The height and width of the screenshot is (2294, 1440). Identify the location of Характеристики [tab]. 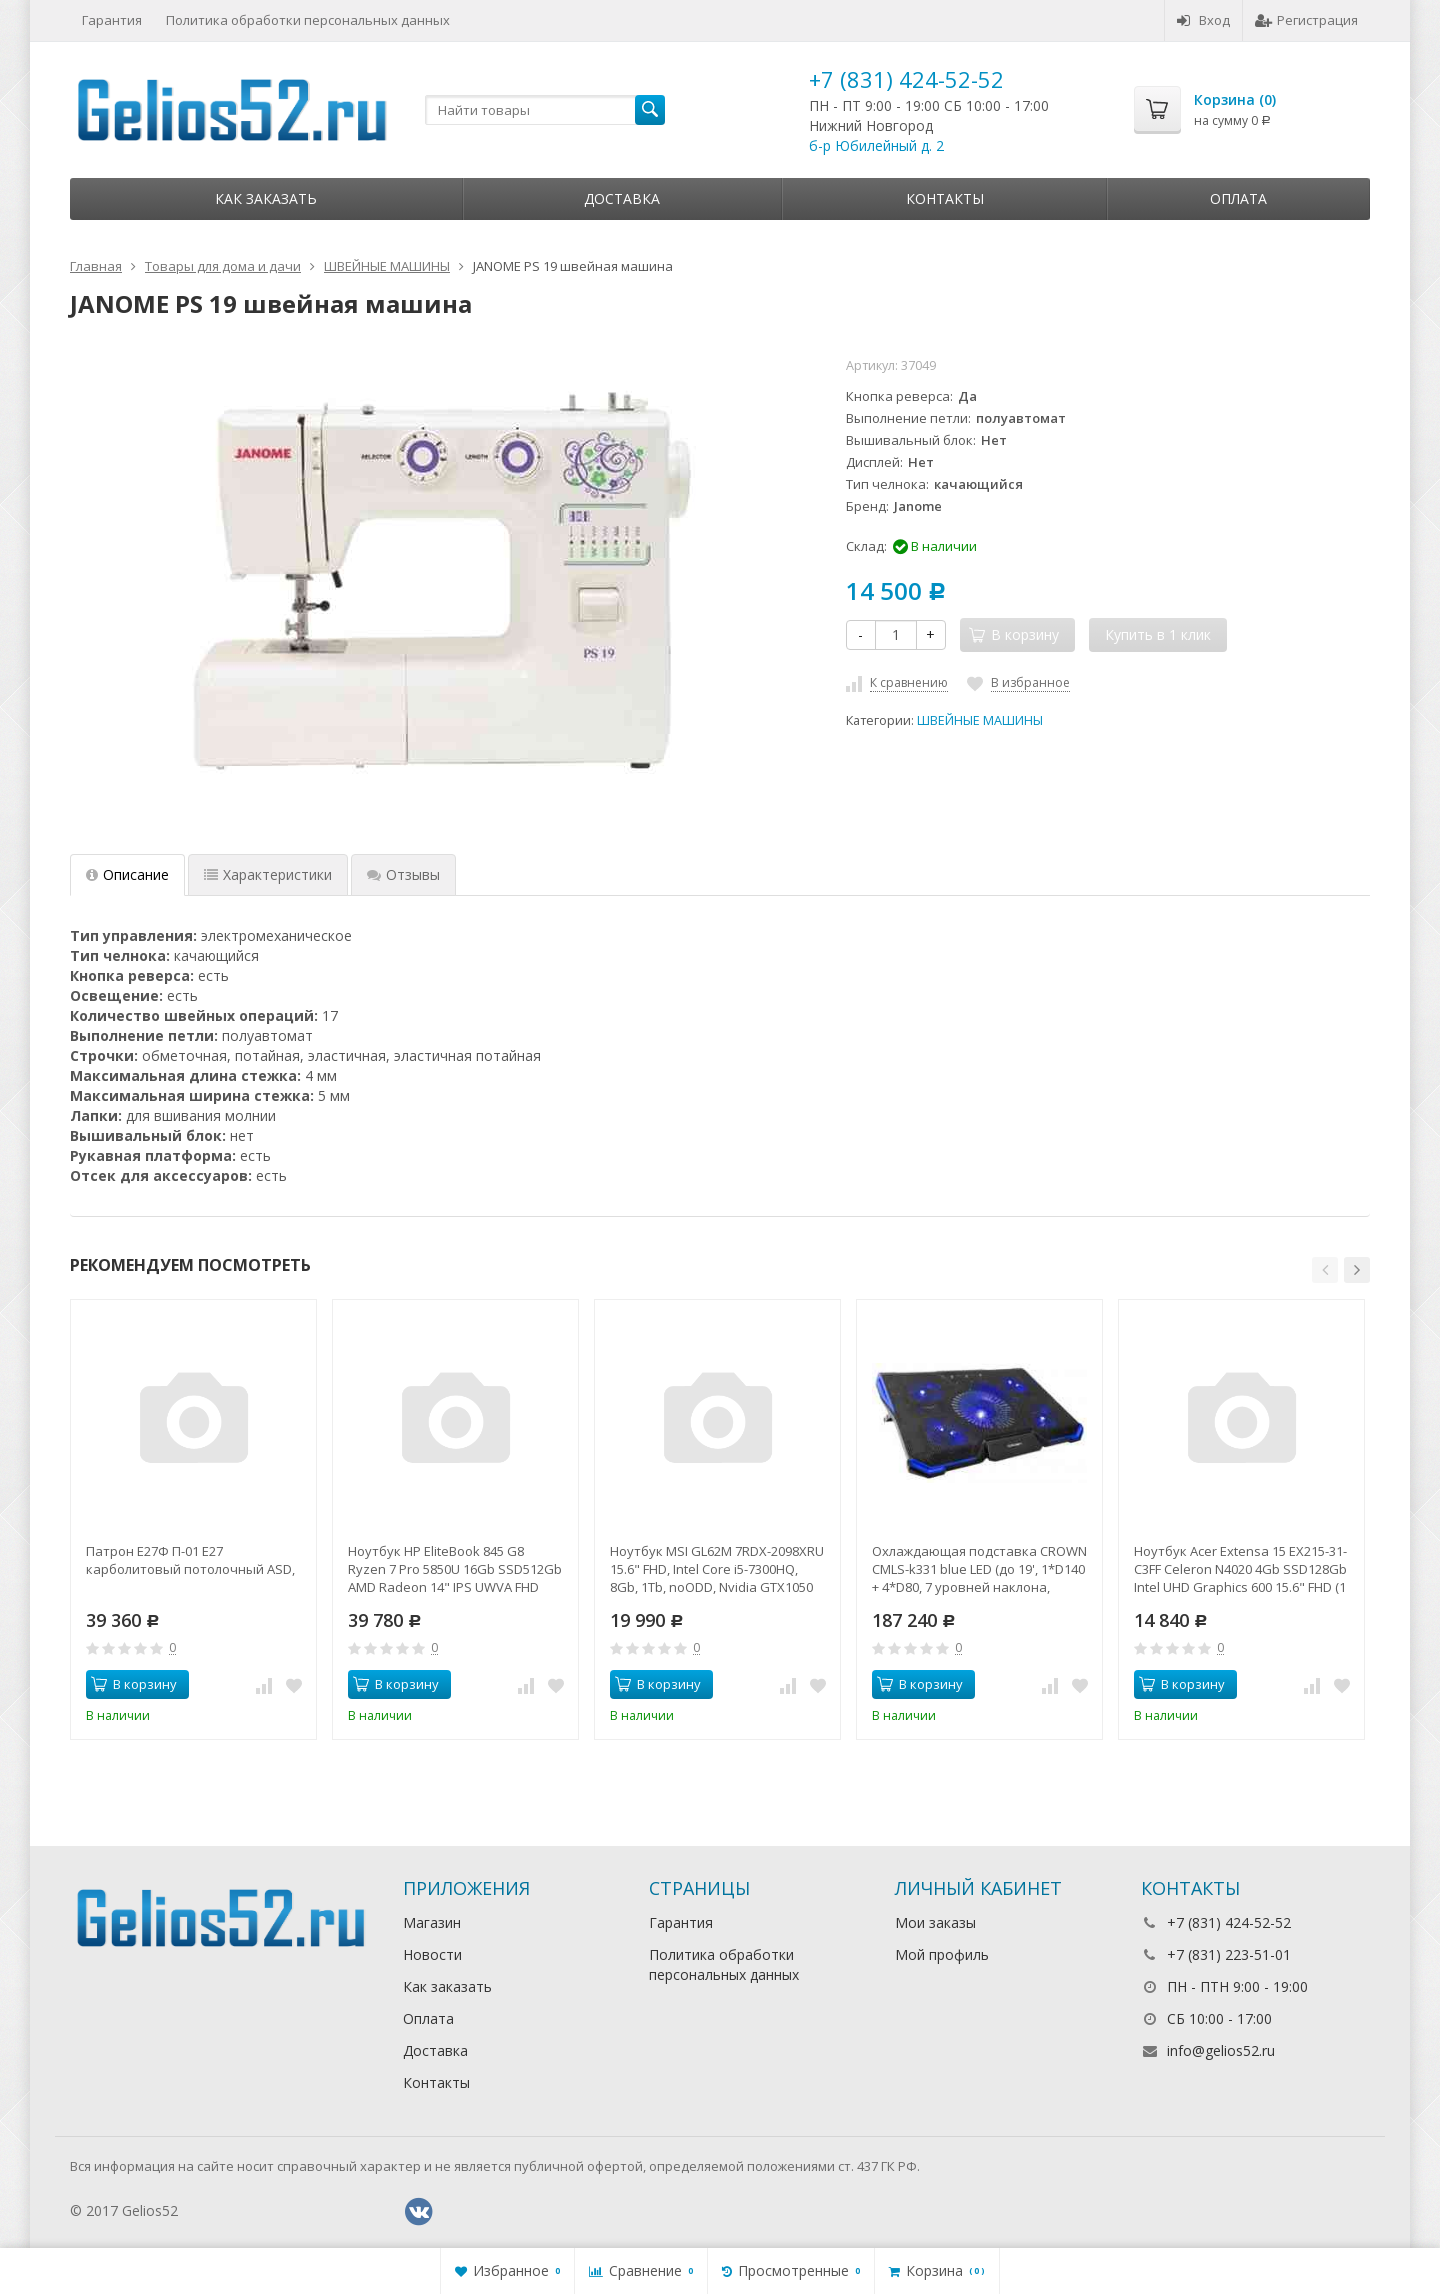
(268, 874).